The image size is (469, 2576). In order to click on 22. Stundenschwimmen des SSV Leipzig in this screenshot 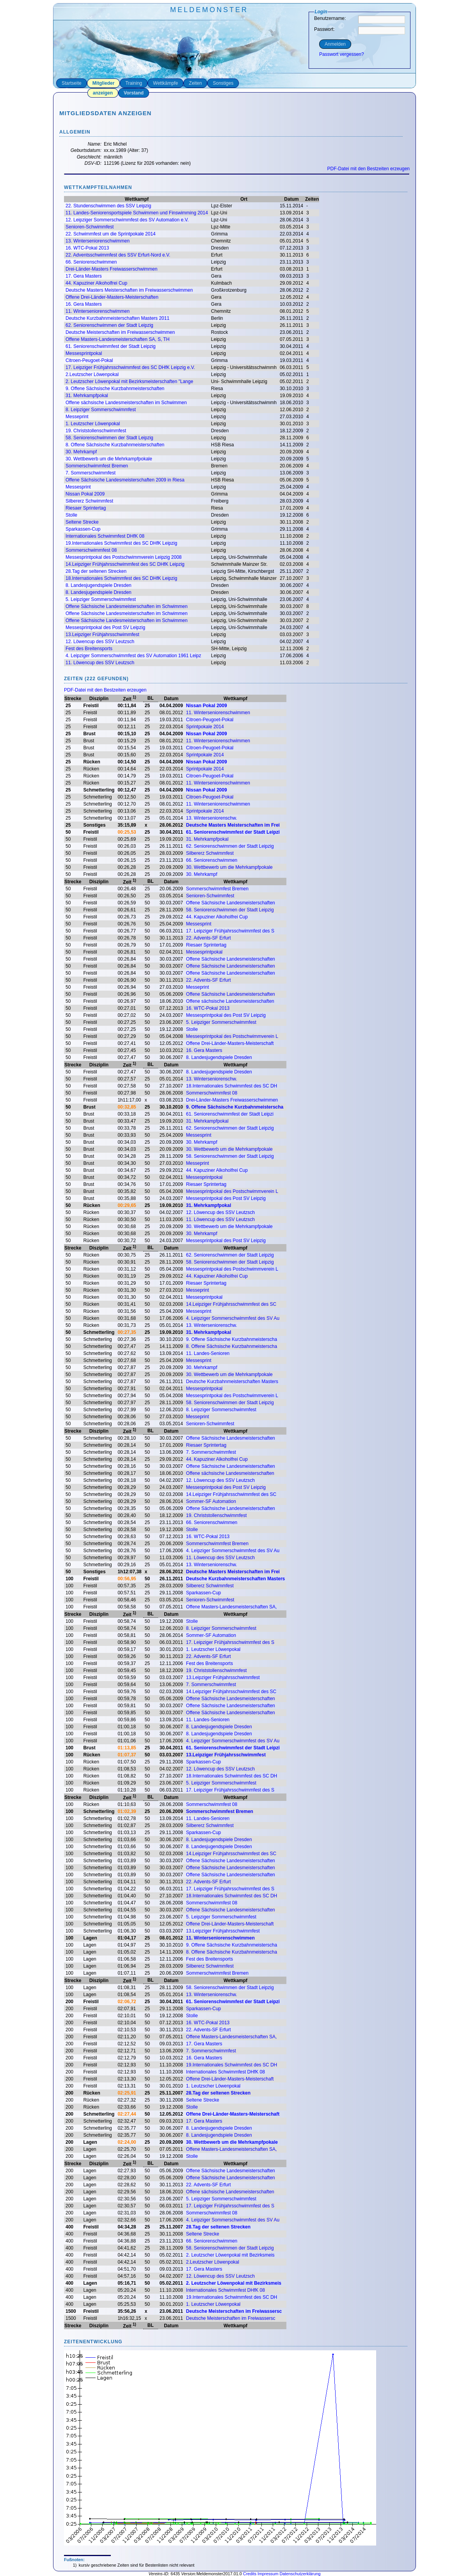, I will do `click(108, 206)`.